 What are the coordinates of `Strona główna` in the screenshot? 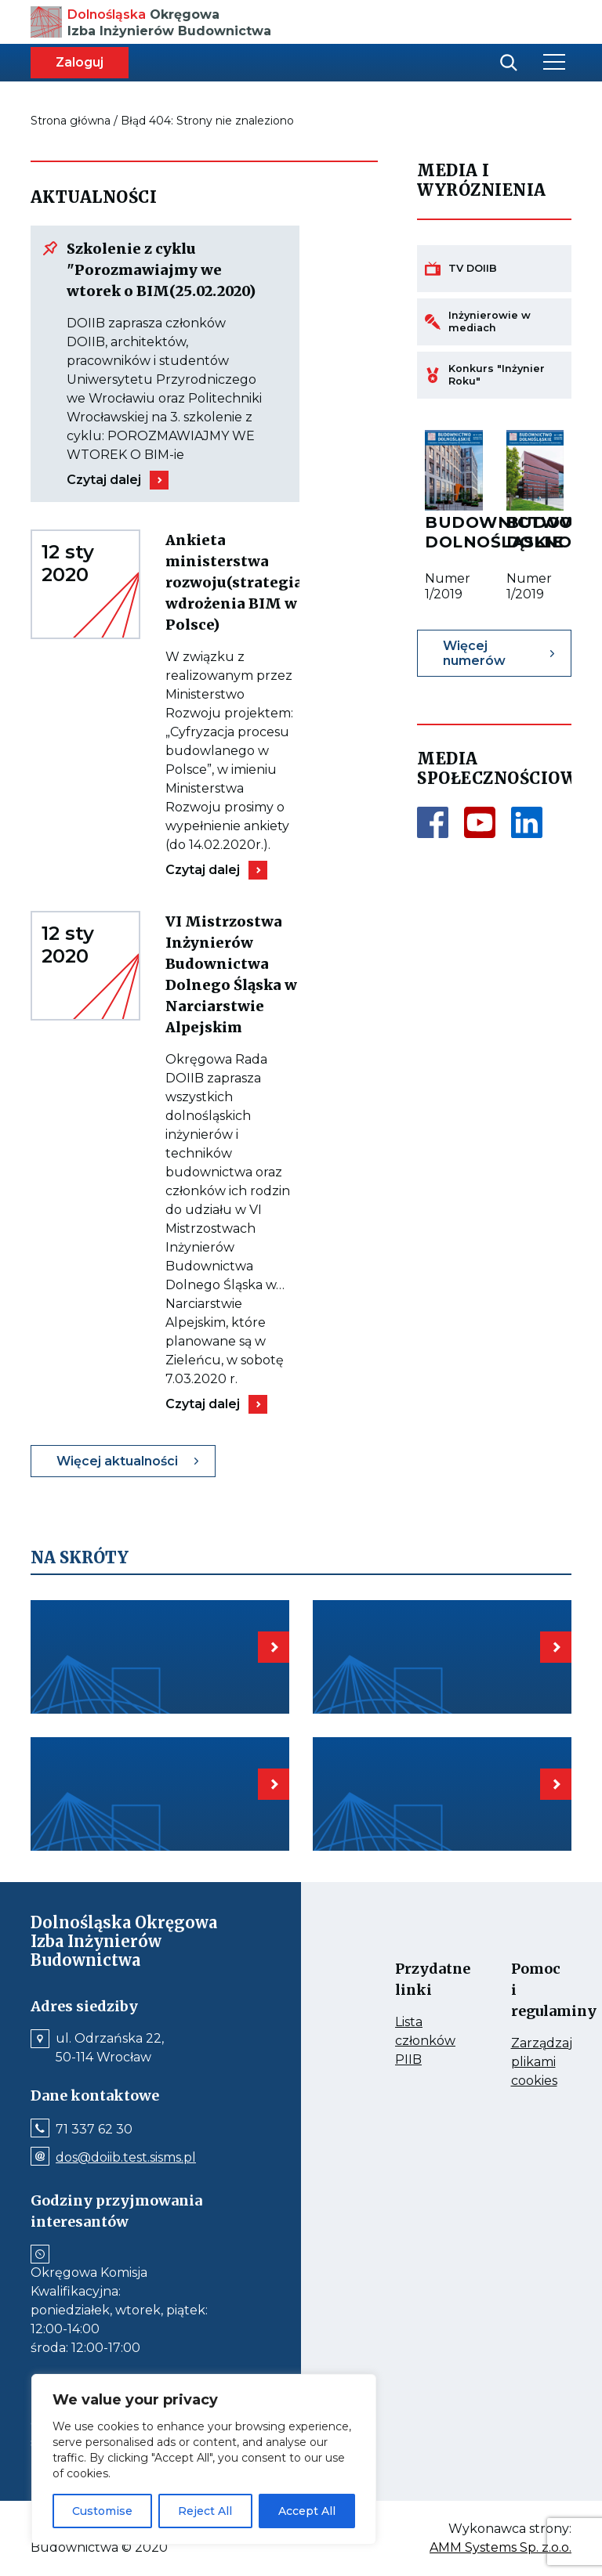 It's located at (71, 121).